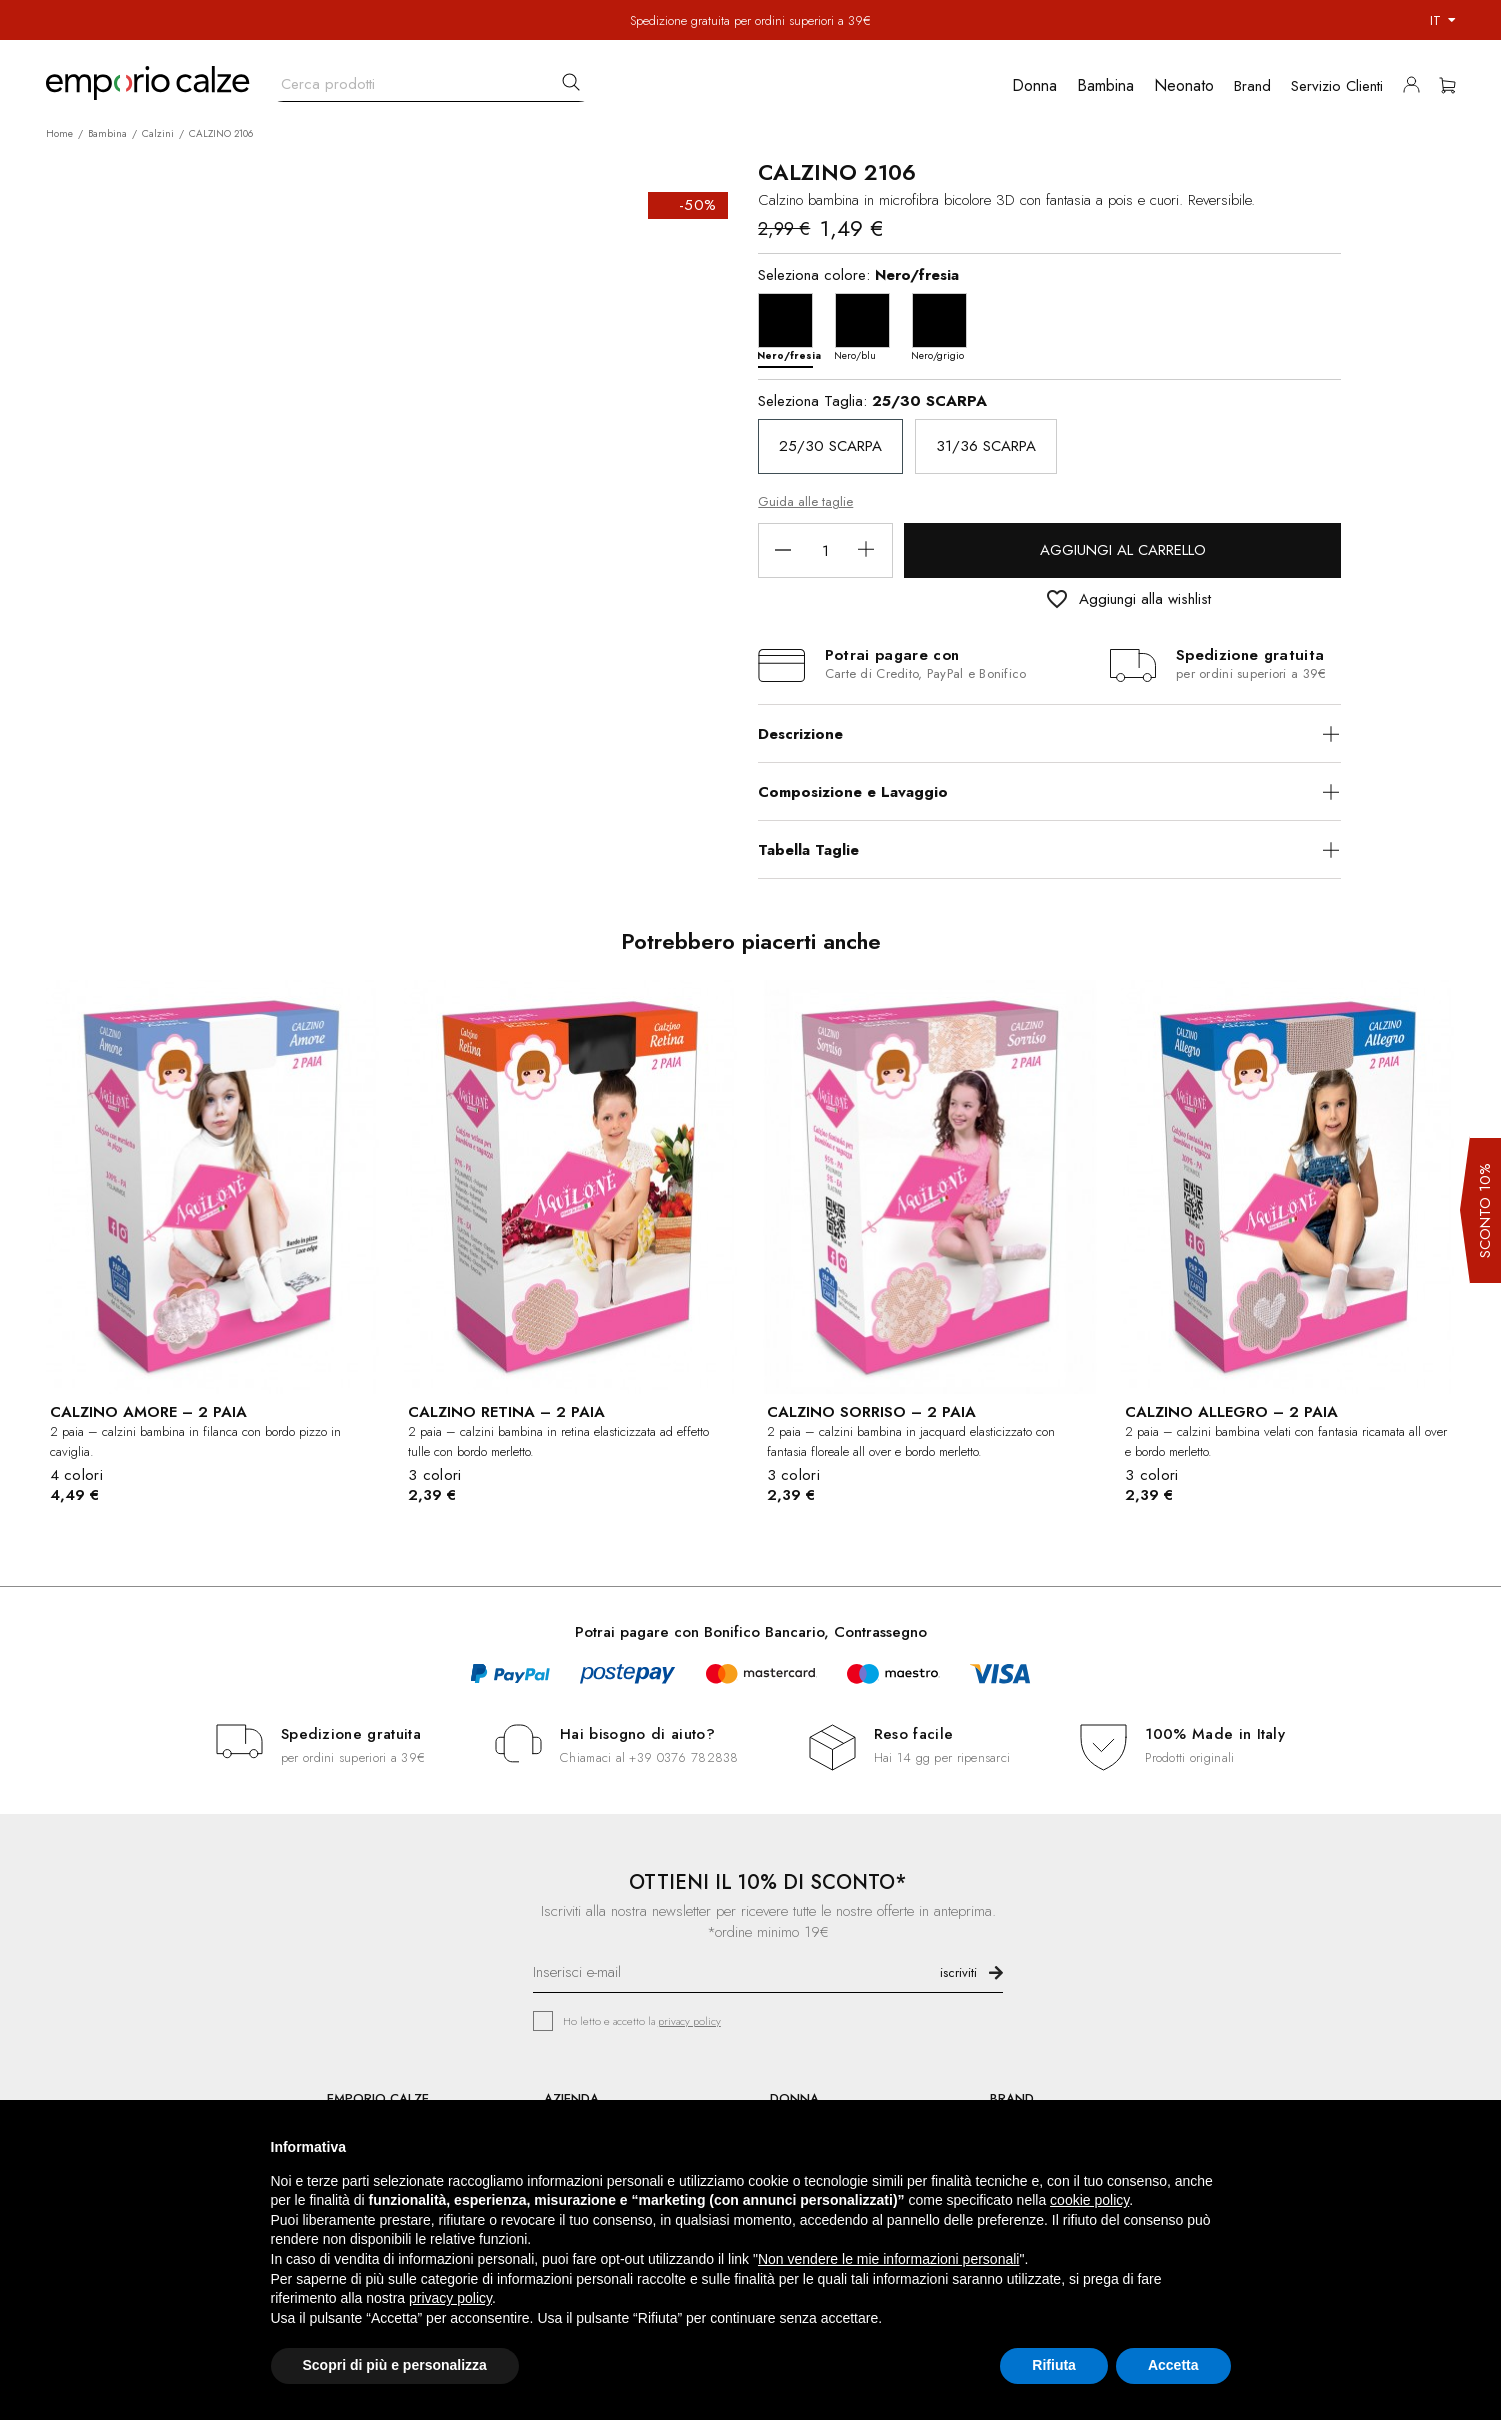 The width and height of the screenshot is (1501, 2420). I want to click on privacy policy, so click(689, 2021).